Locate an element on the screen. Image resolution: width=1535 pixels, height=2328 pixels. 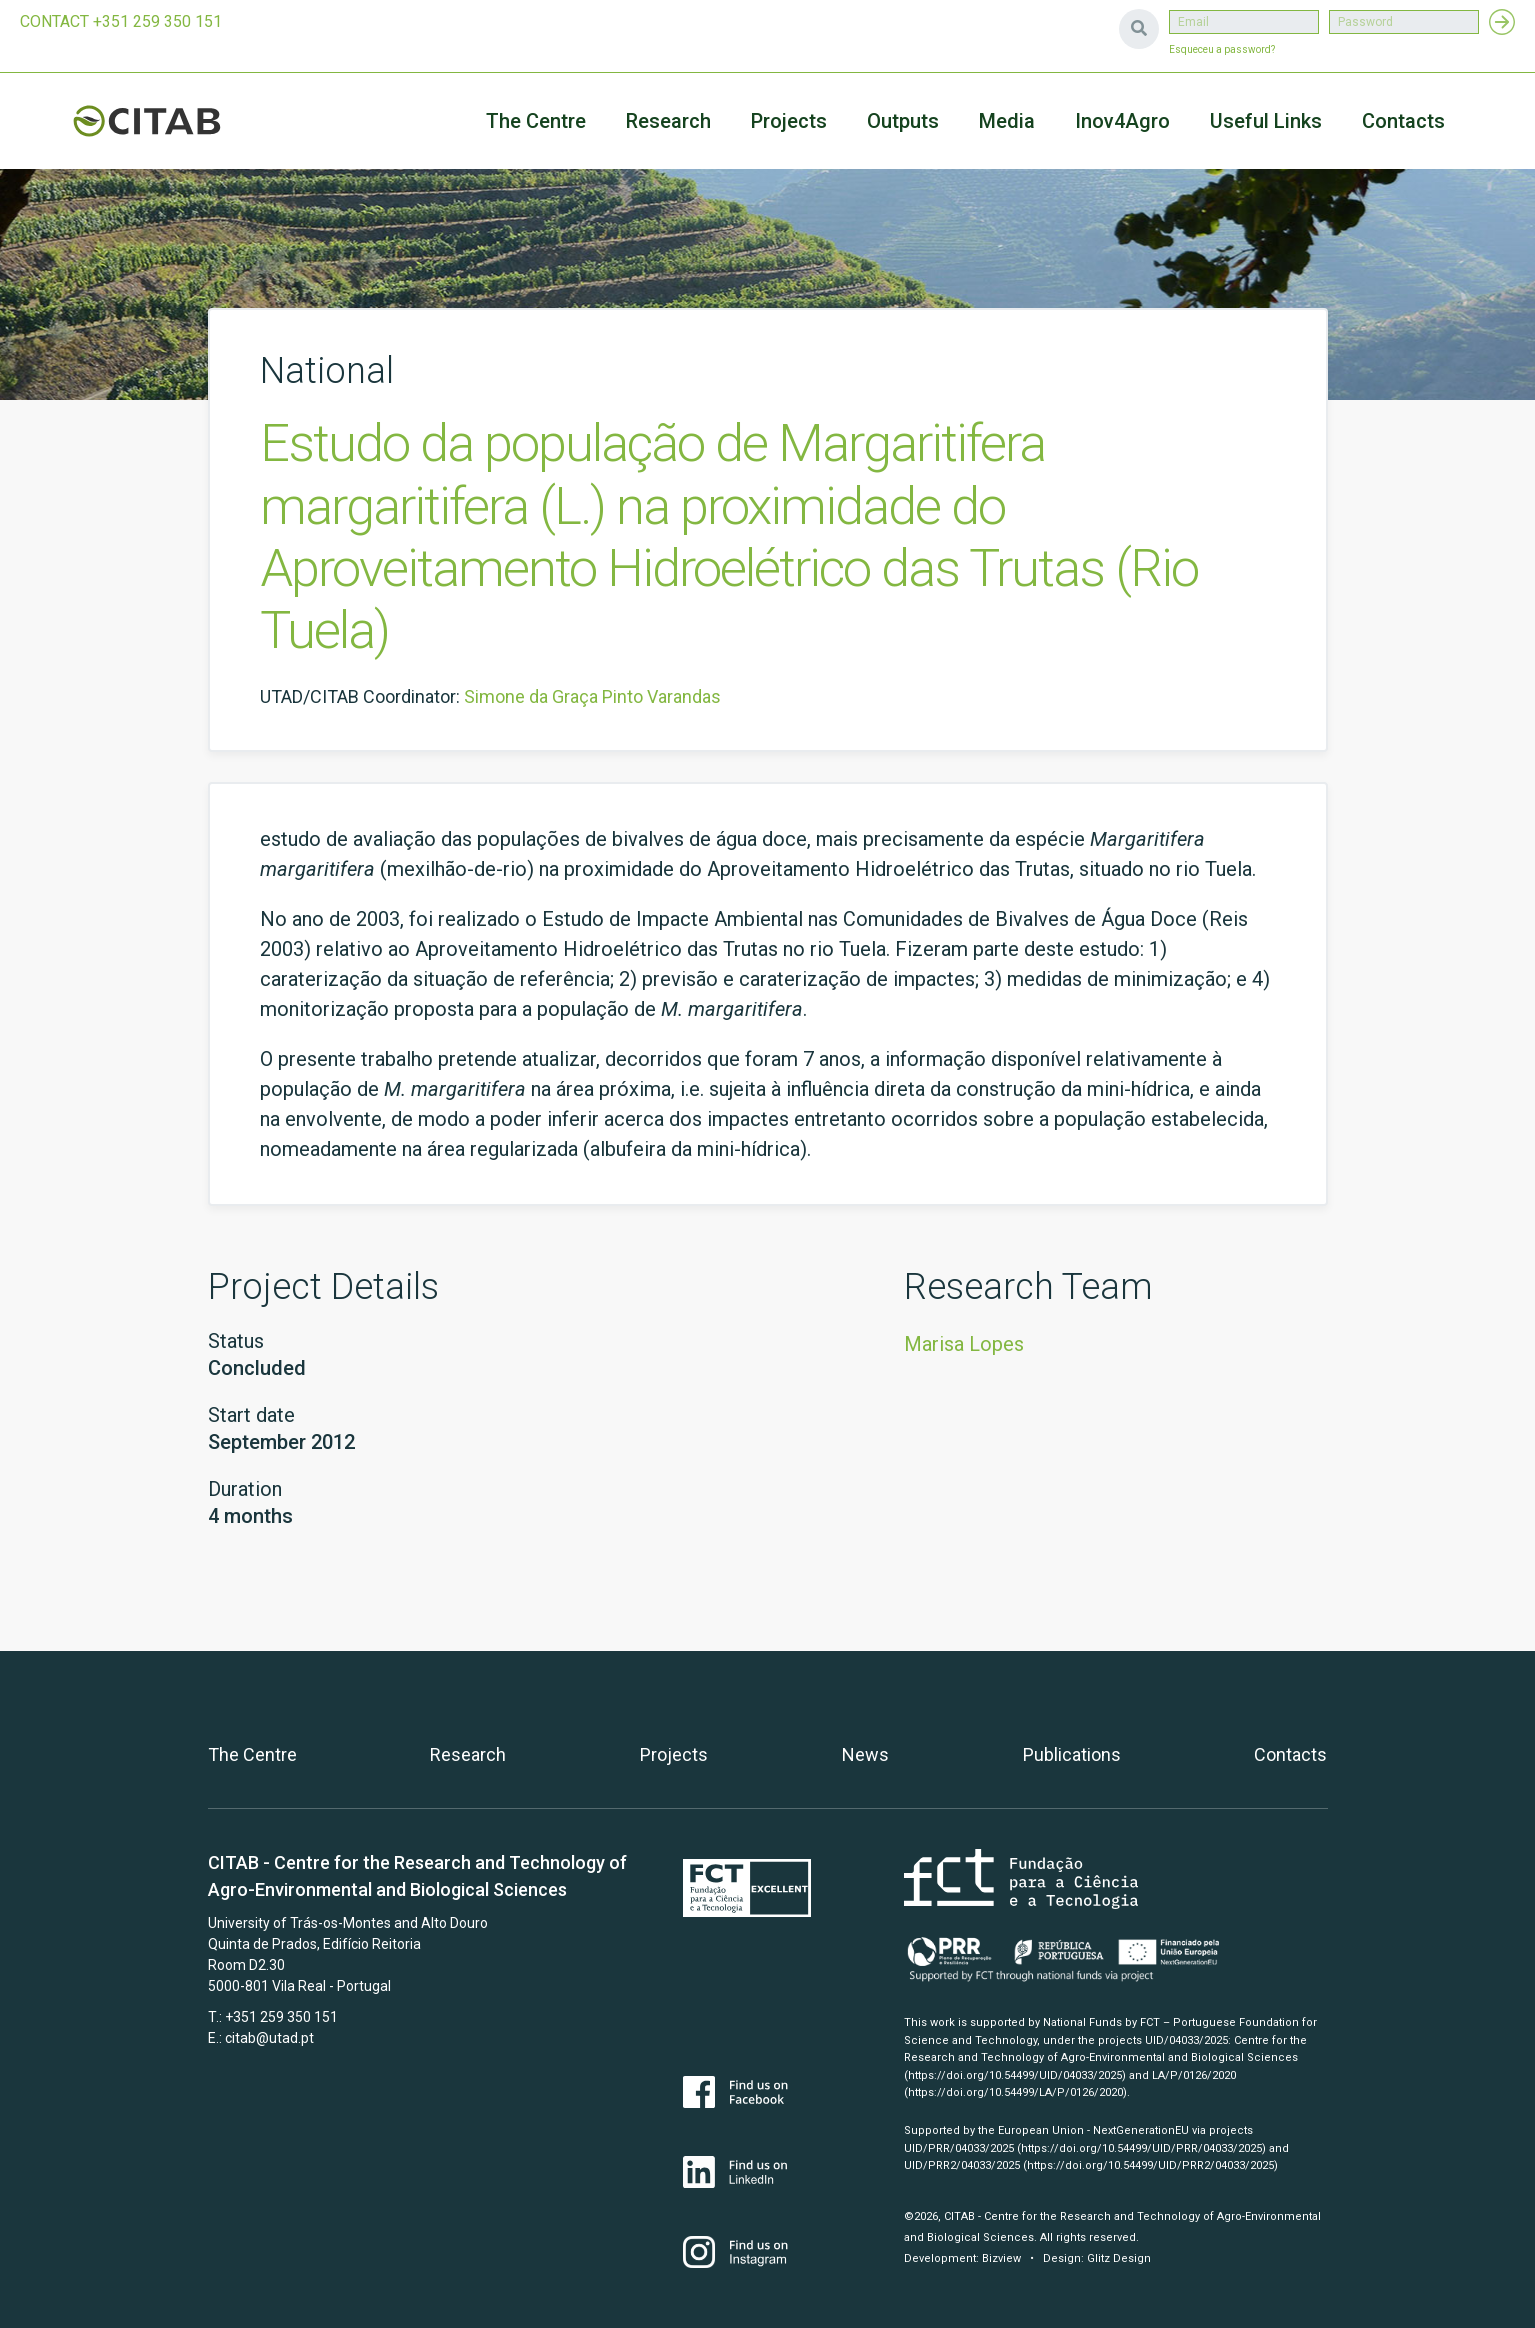
Media is located at coordinates (1007, 121).